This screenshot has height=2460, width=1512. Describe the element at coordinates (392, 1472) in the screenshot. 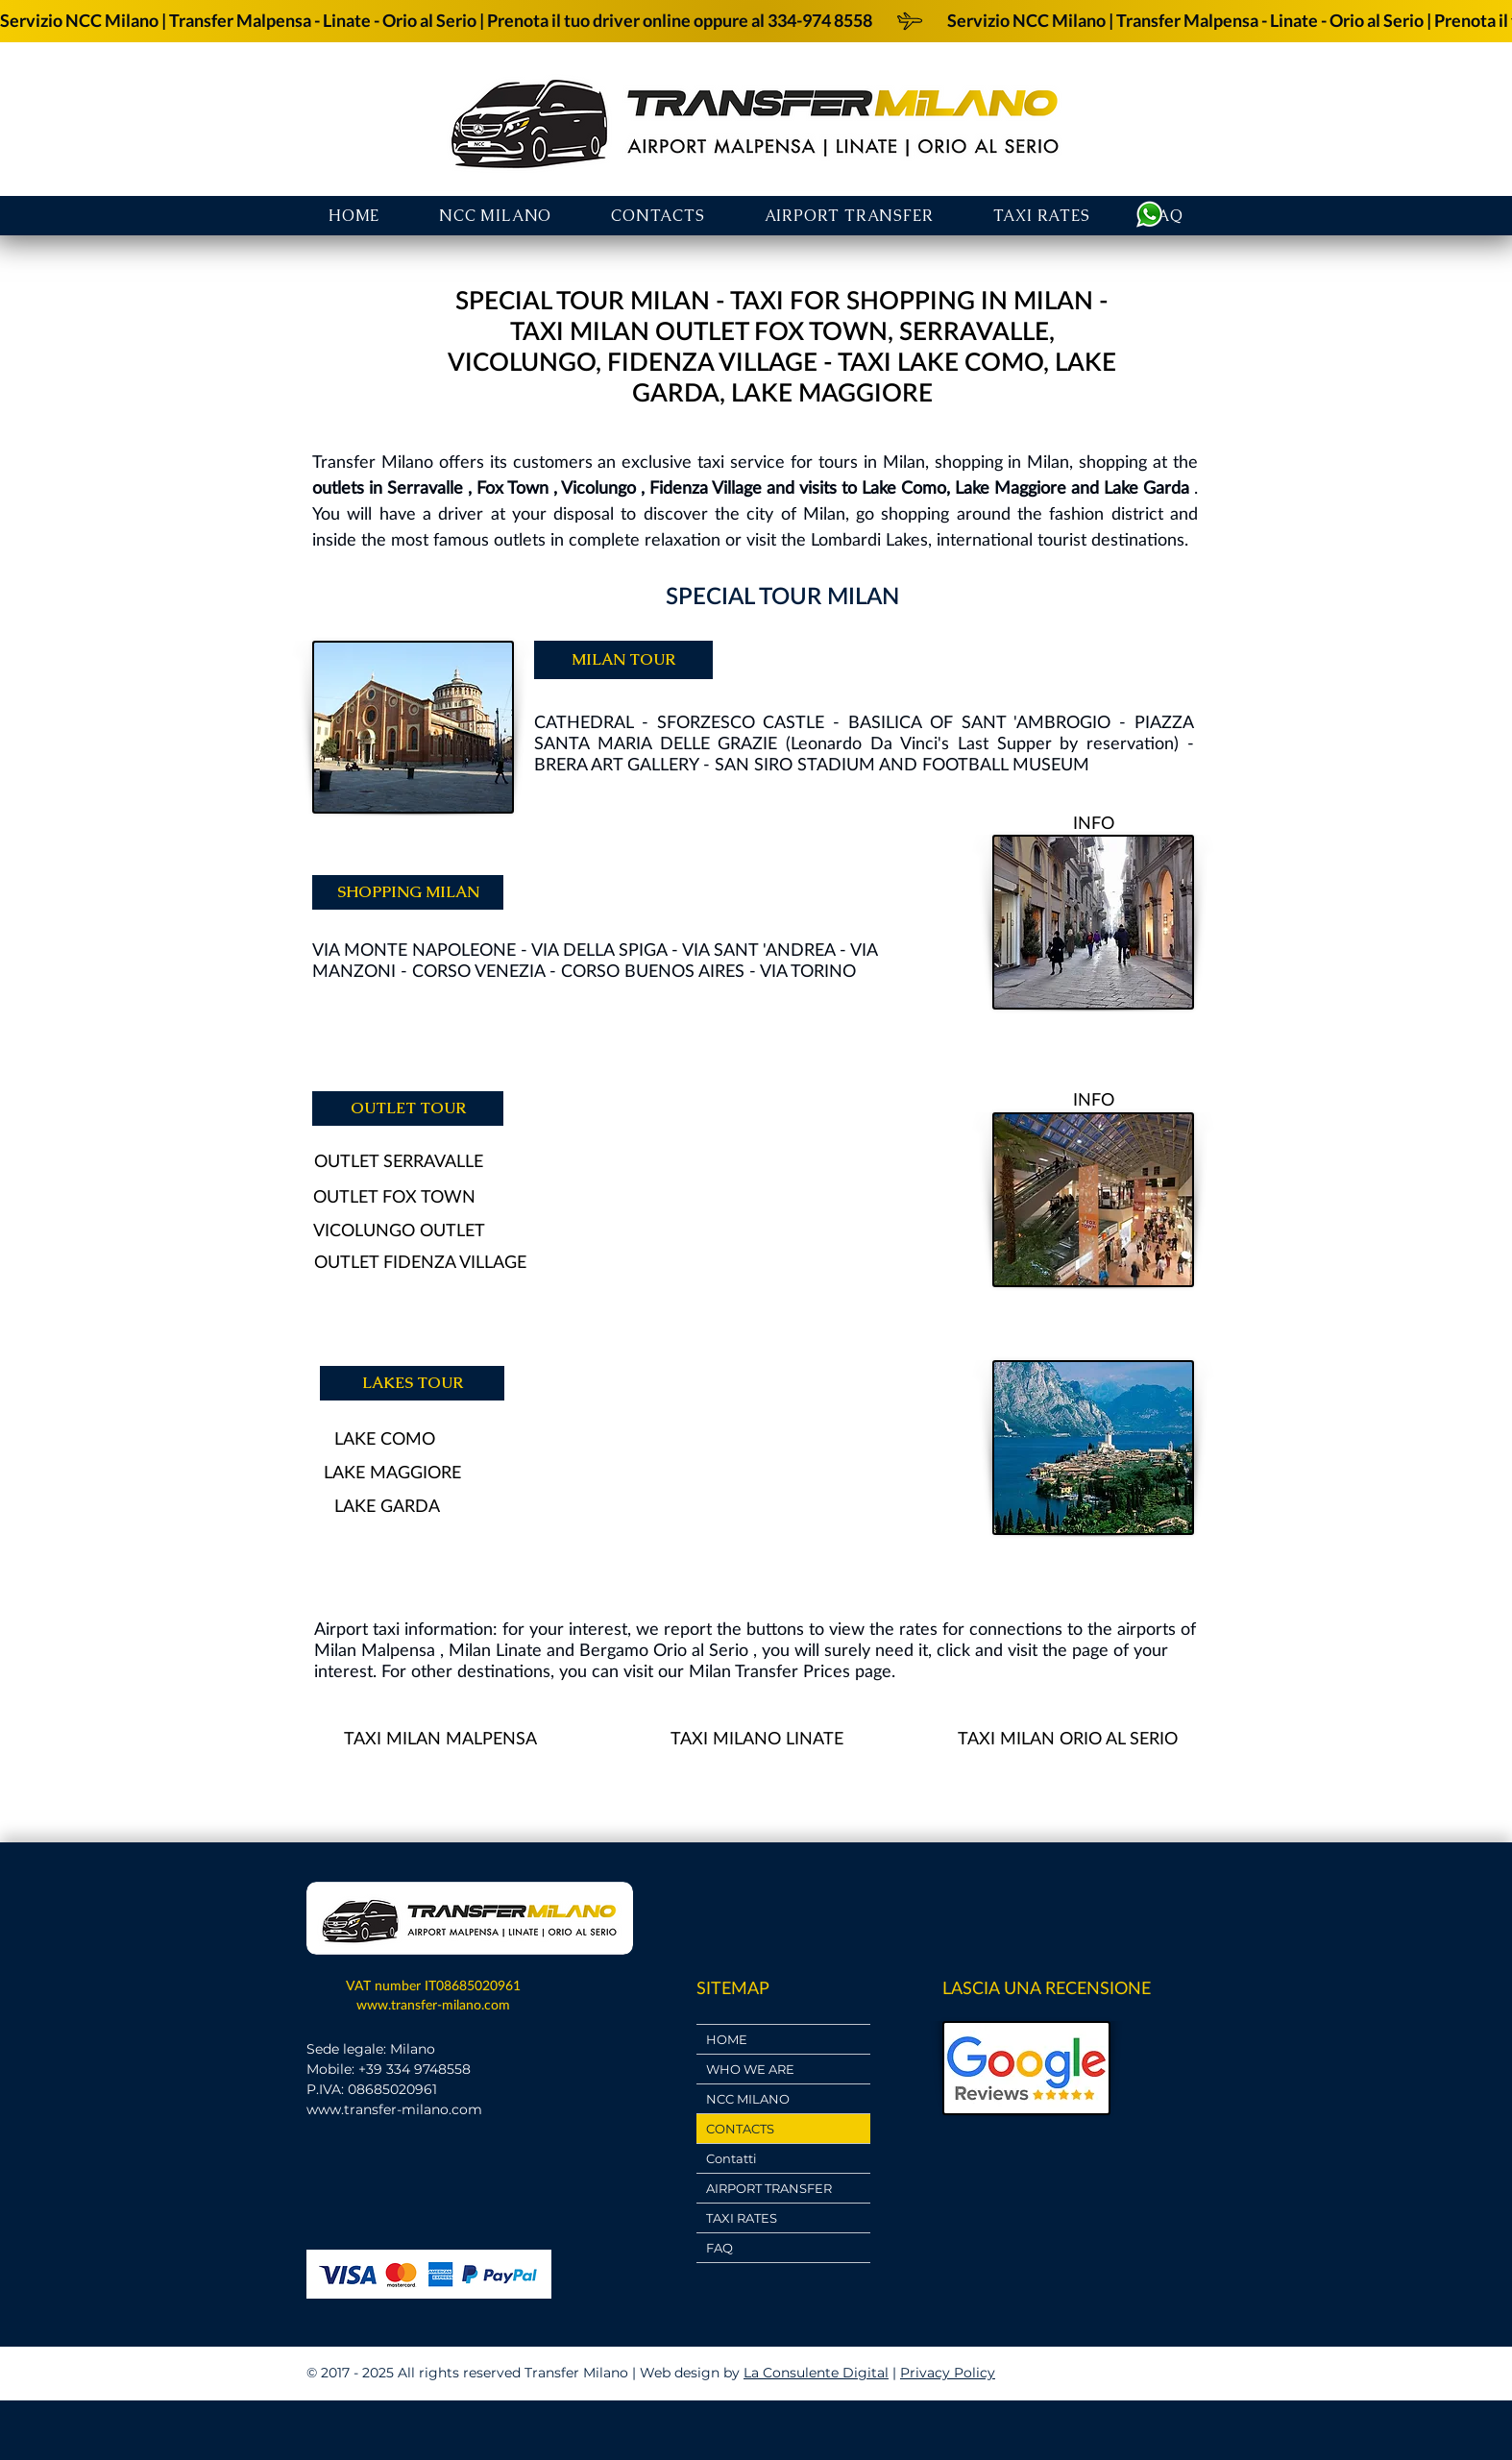

I see `[LAKE MAGGIORE]` at that location.